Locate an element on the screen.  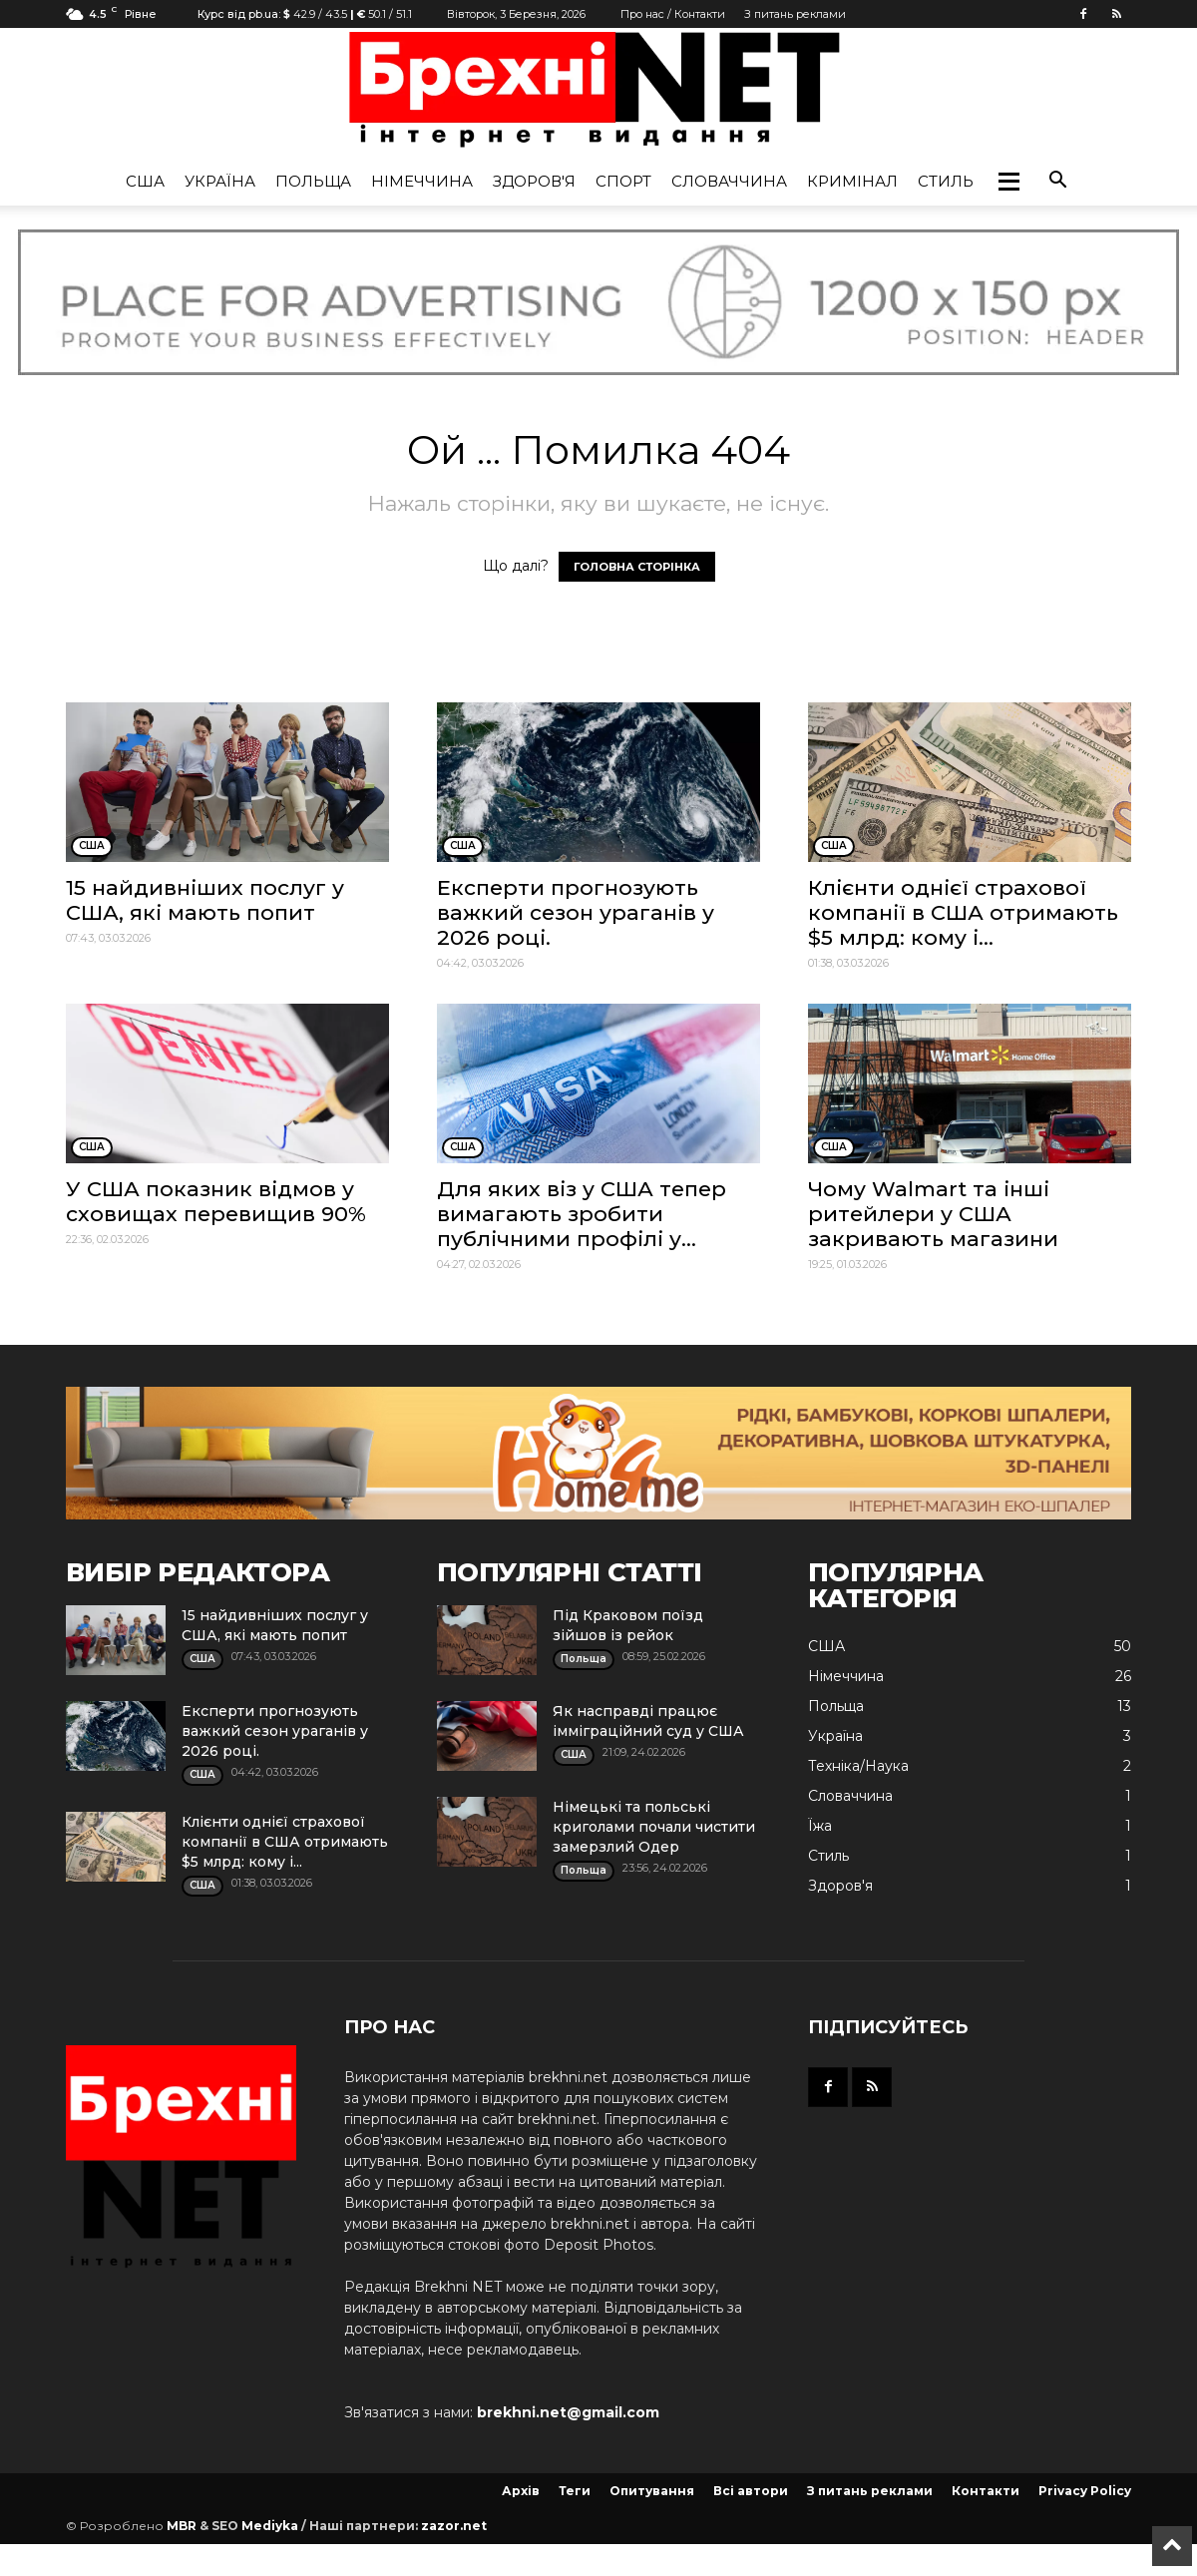
Для яких віз у США тепер вимагають зробити публічними профілі у... is located at coordinates (581, 1213).